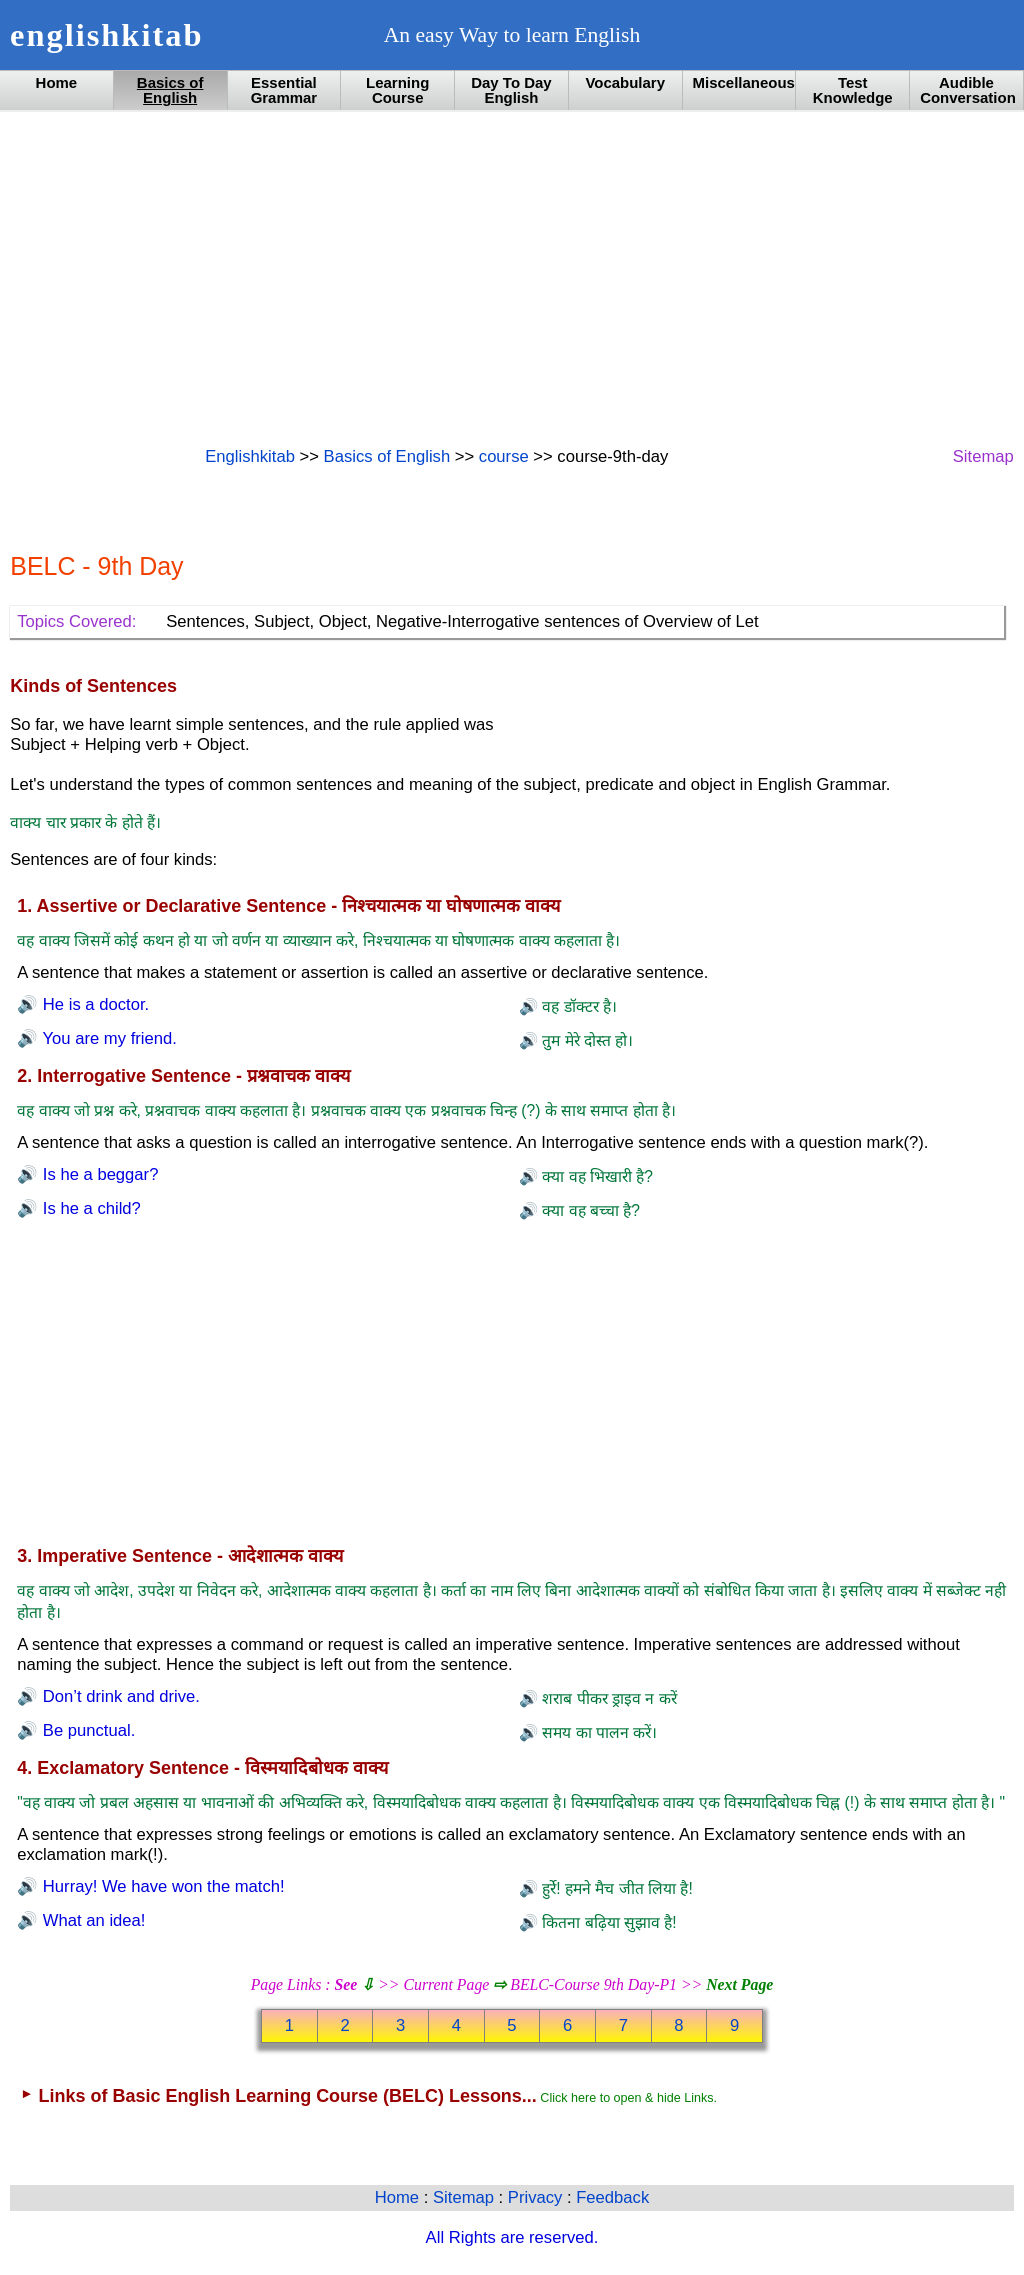 This screenshot has width=1024, height=2275. Describe the element at coordinates (119, 1696) in the screenshot. I see `Don’t drink and drive.` at that location.